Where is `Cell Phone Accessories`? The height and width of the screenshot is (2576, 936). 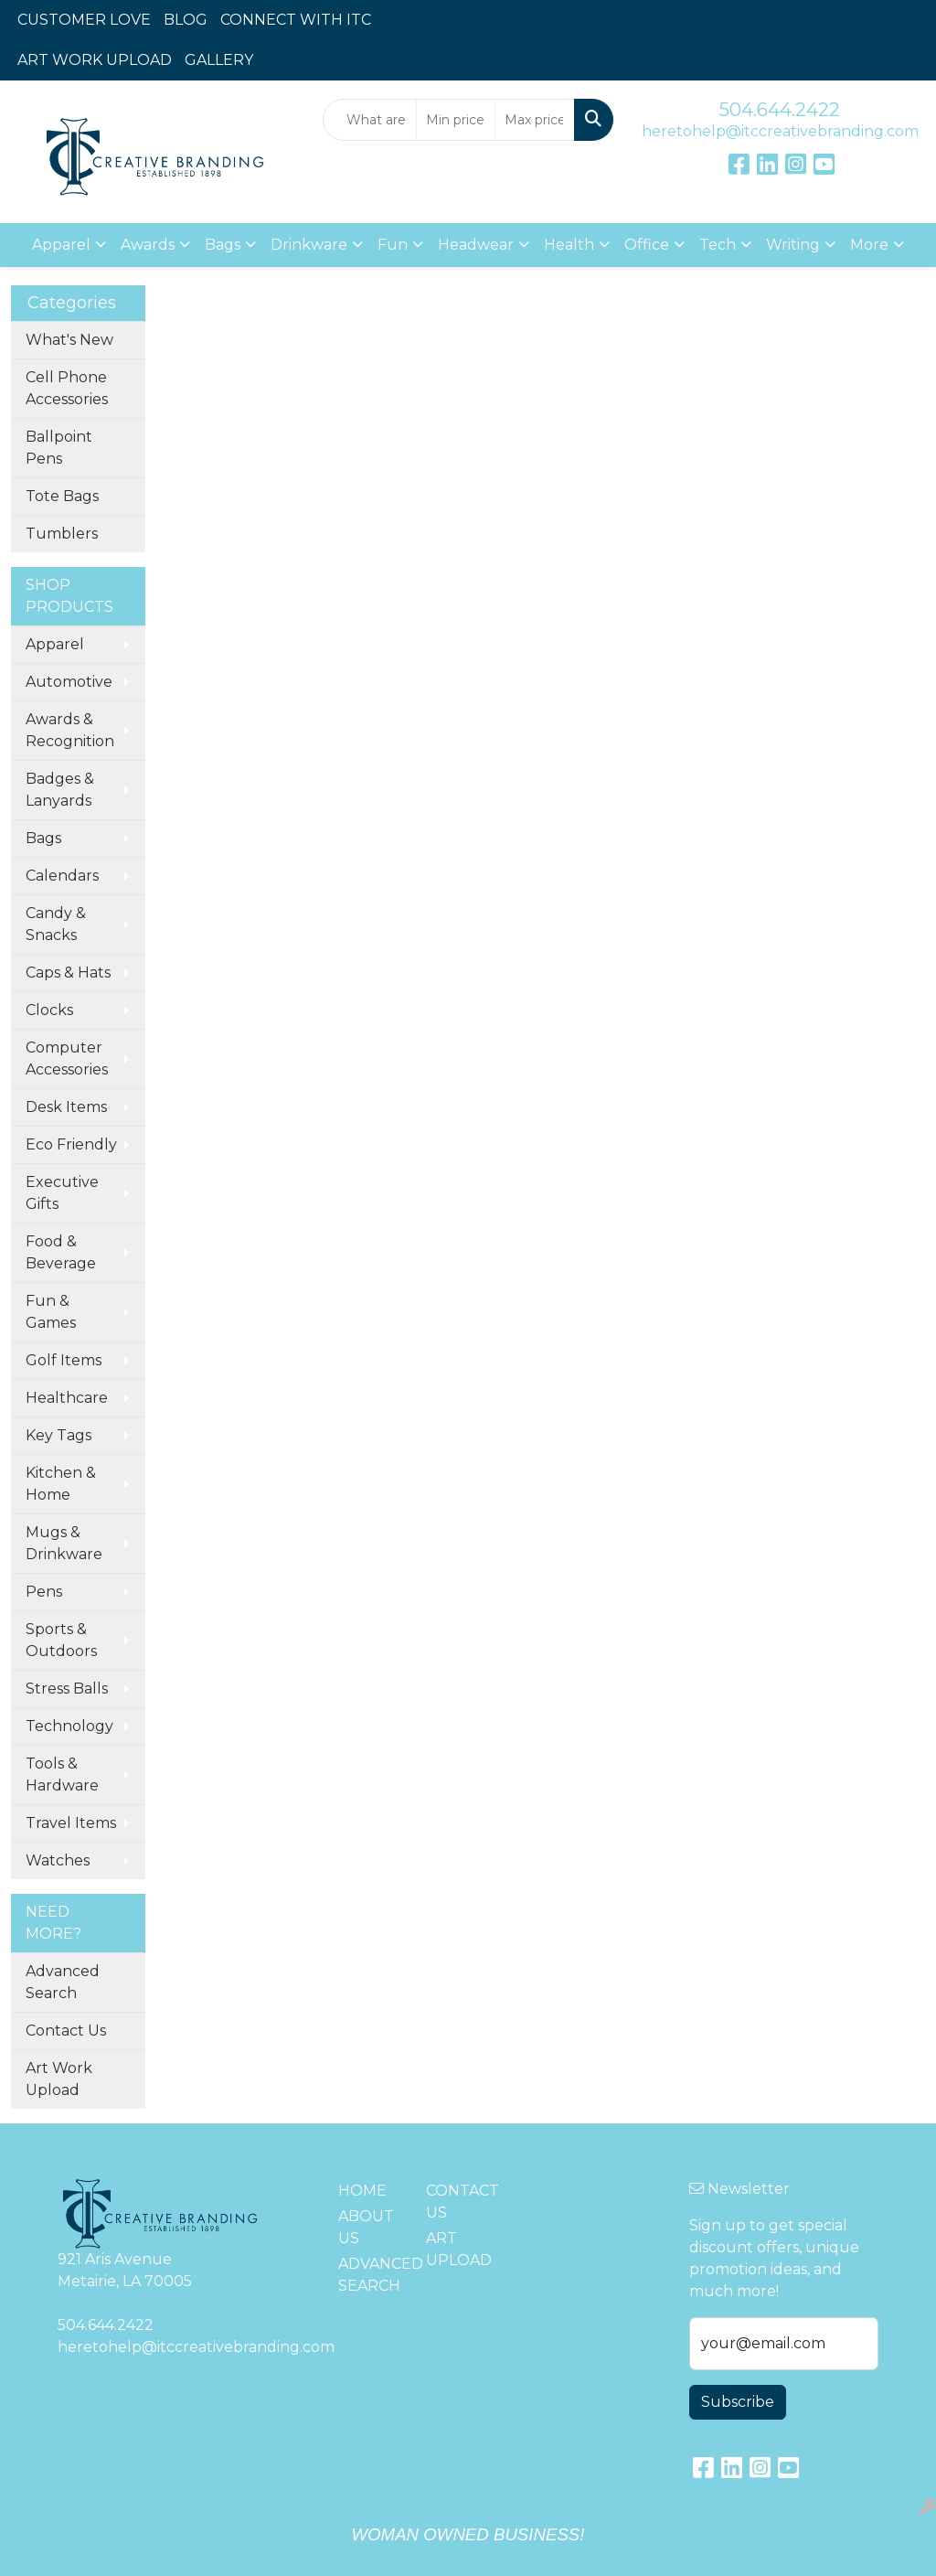 Cell Phone Accessories is located at coordinates (67, 388).